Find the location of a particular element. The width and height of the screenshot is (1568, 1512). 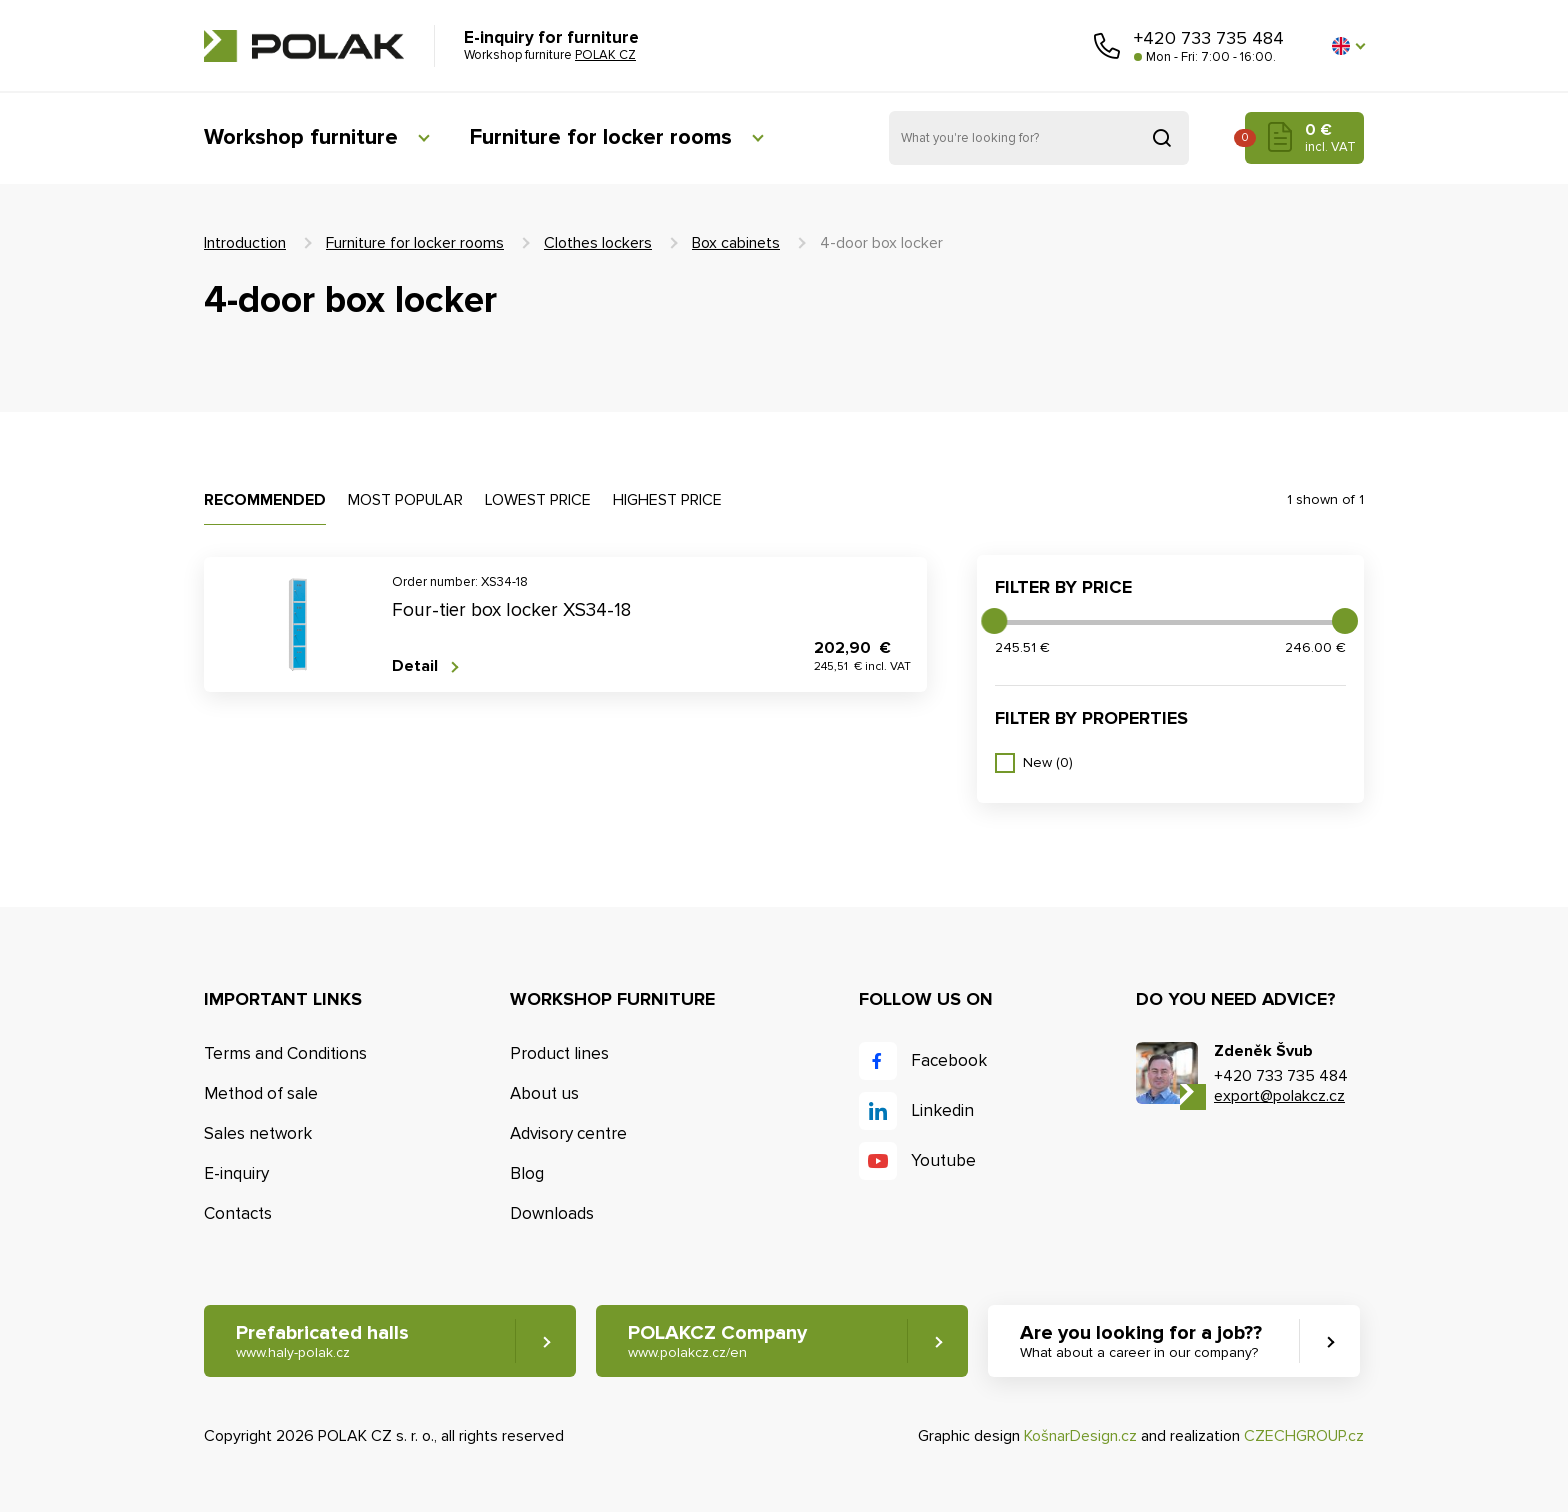

Blog is located at coordinates (527, 1173).